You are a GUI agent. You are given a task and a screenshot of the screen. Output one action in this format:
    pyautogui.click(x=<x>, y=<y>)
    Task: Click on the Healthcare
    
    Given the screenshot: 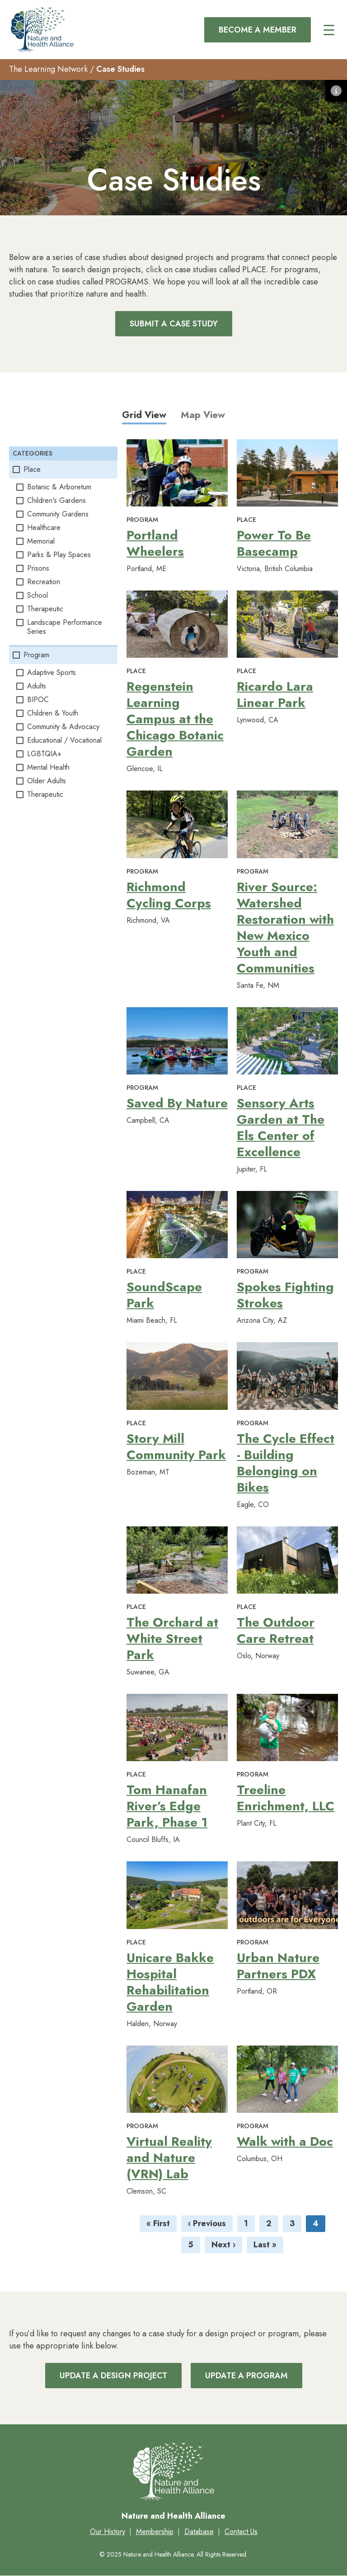 What is the action you would take?
    pyautogui.click(x=44, y=527)
    